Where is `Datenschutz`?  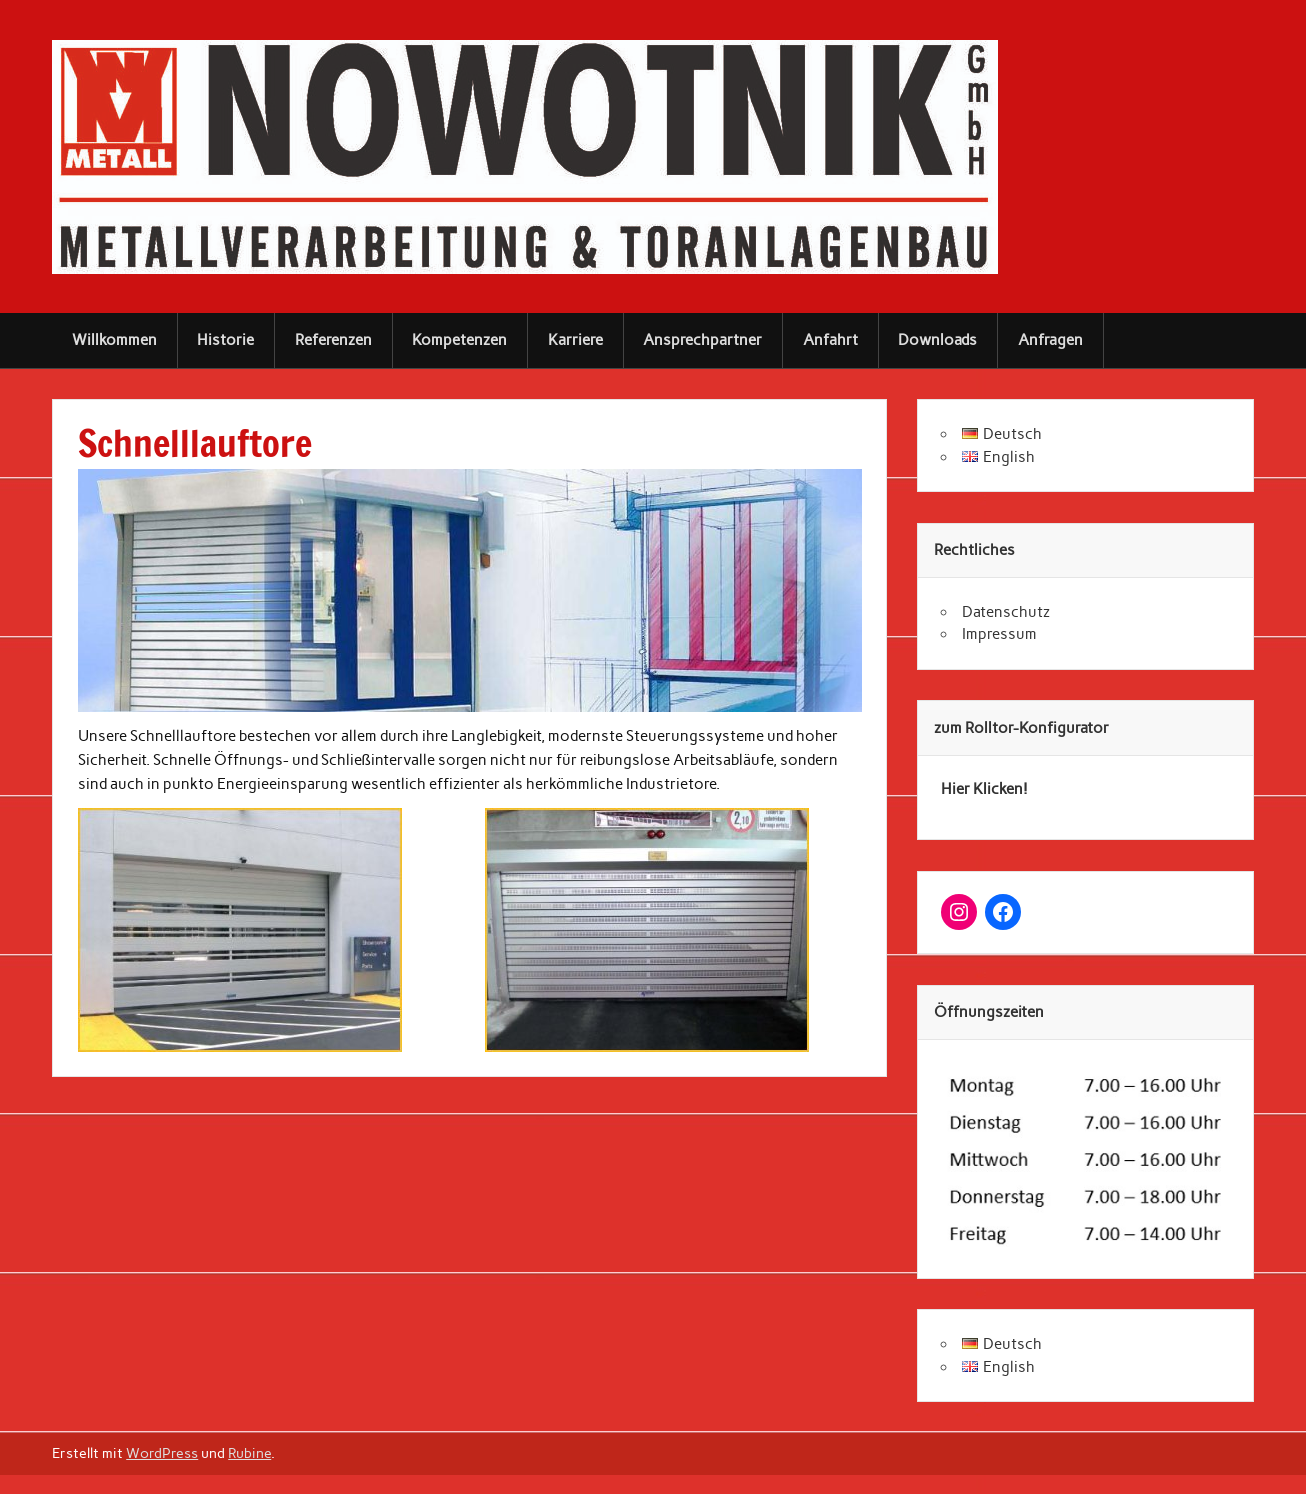 Datenschutz is located at coordinates (1006, 612).